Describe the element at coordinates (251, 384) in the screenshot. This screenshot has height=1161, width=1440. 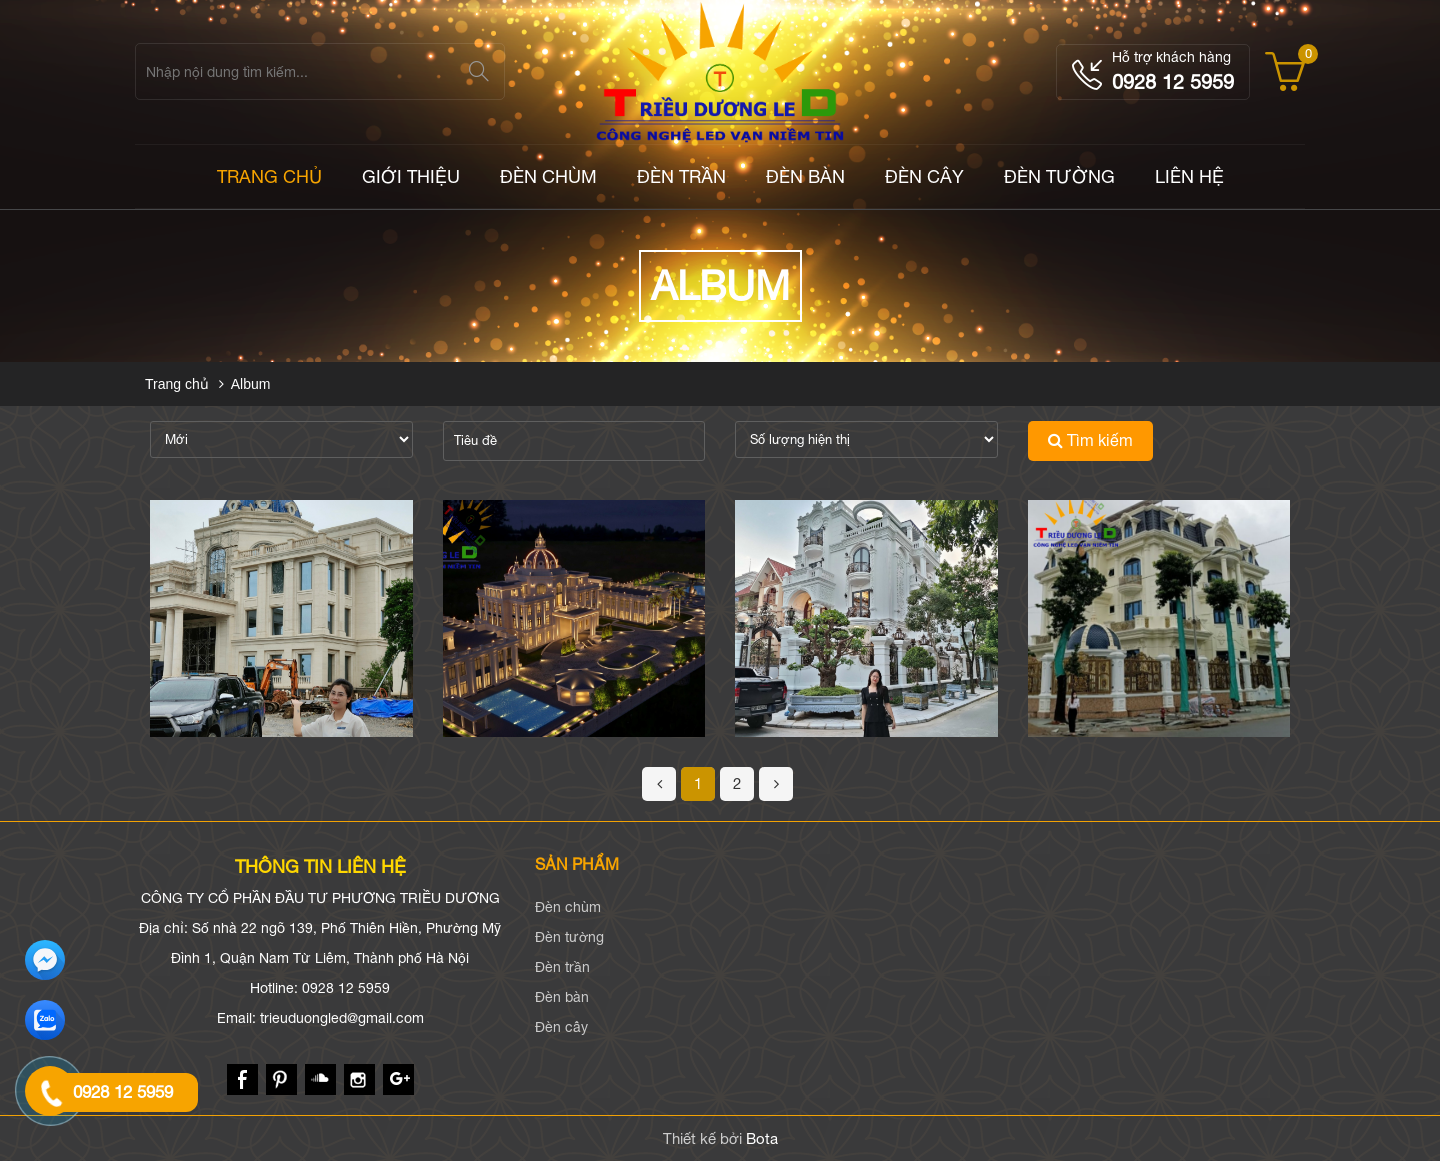
I see `Album` at that location.